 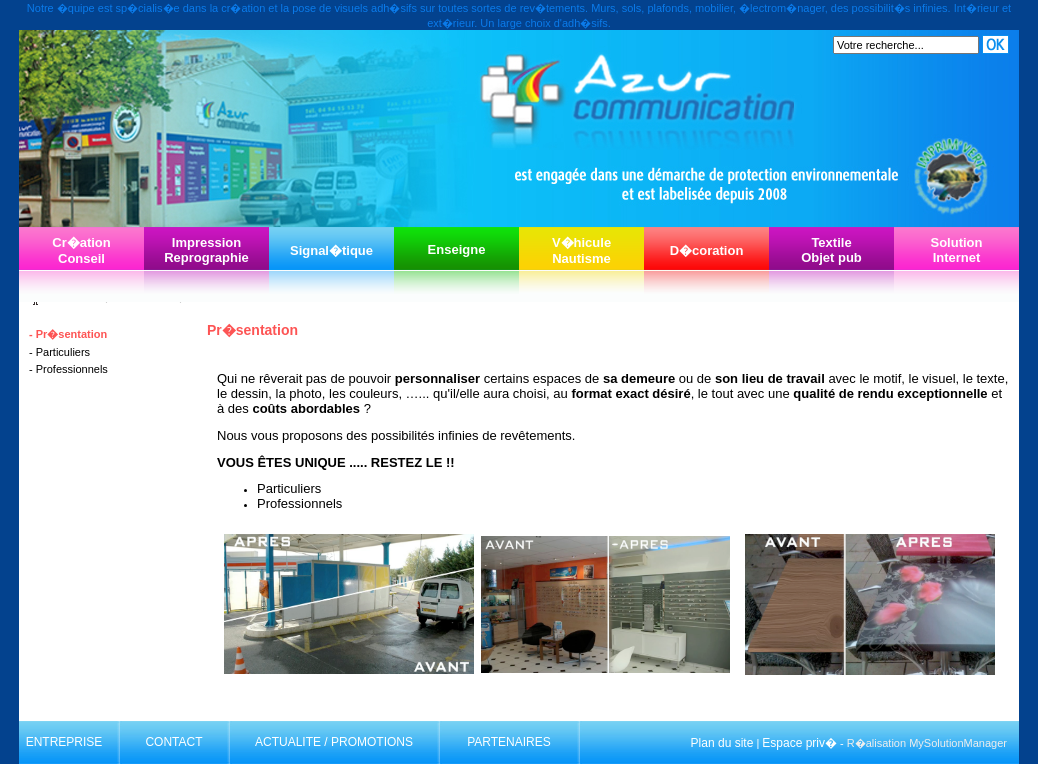 What do you see at coordinates (59, 352) in the screenshot?
I see `- Particuliers` at bounding box center [59, 352].